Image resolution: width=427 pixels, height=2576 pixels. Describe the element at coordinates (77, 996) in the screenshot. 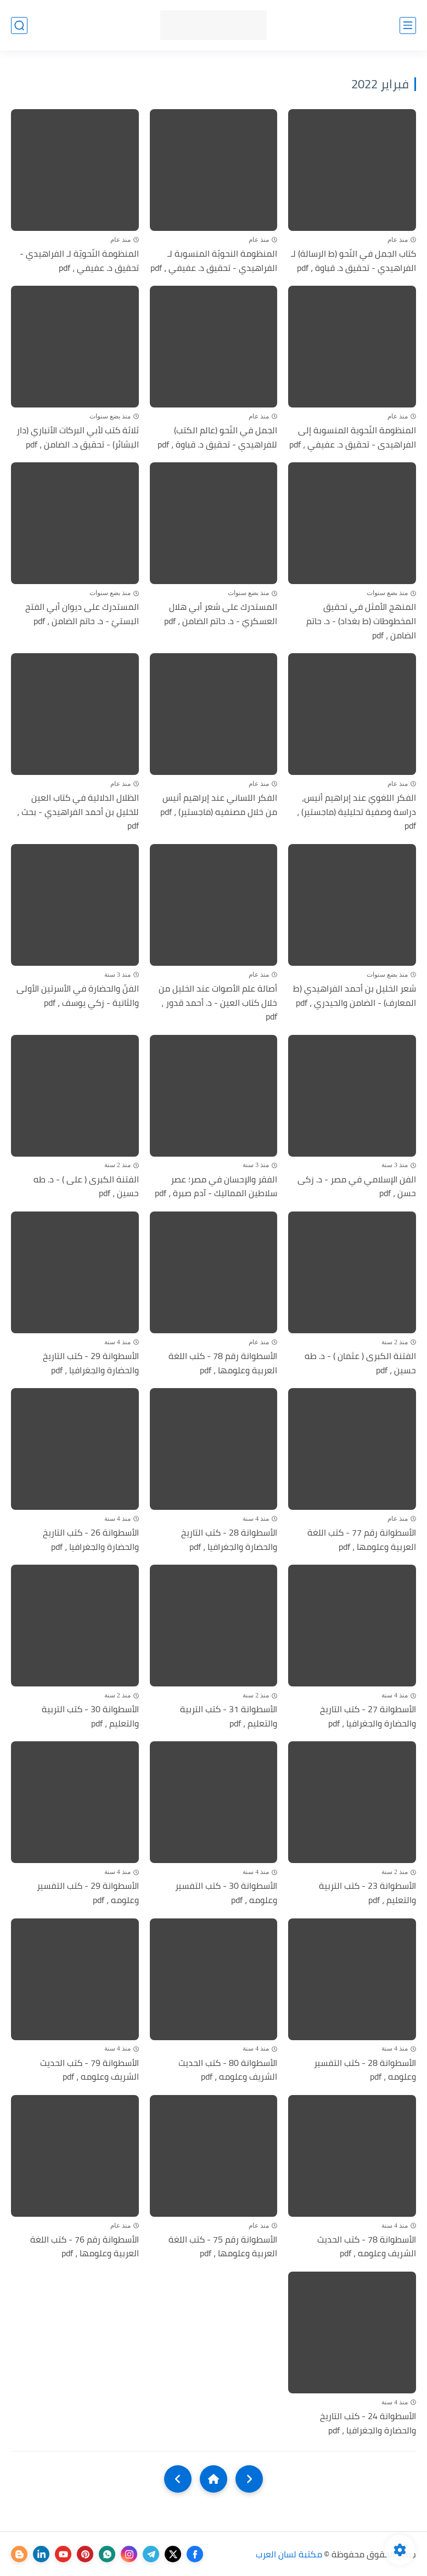

I see `الفنّ والحضارة في الأسرتين الأولى والثانية - زكي يوسف ، pdf` at that location.